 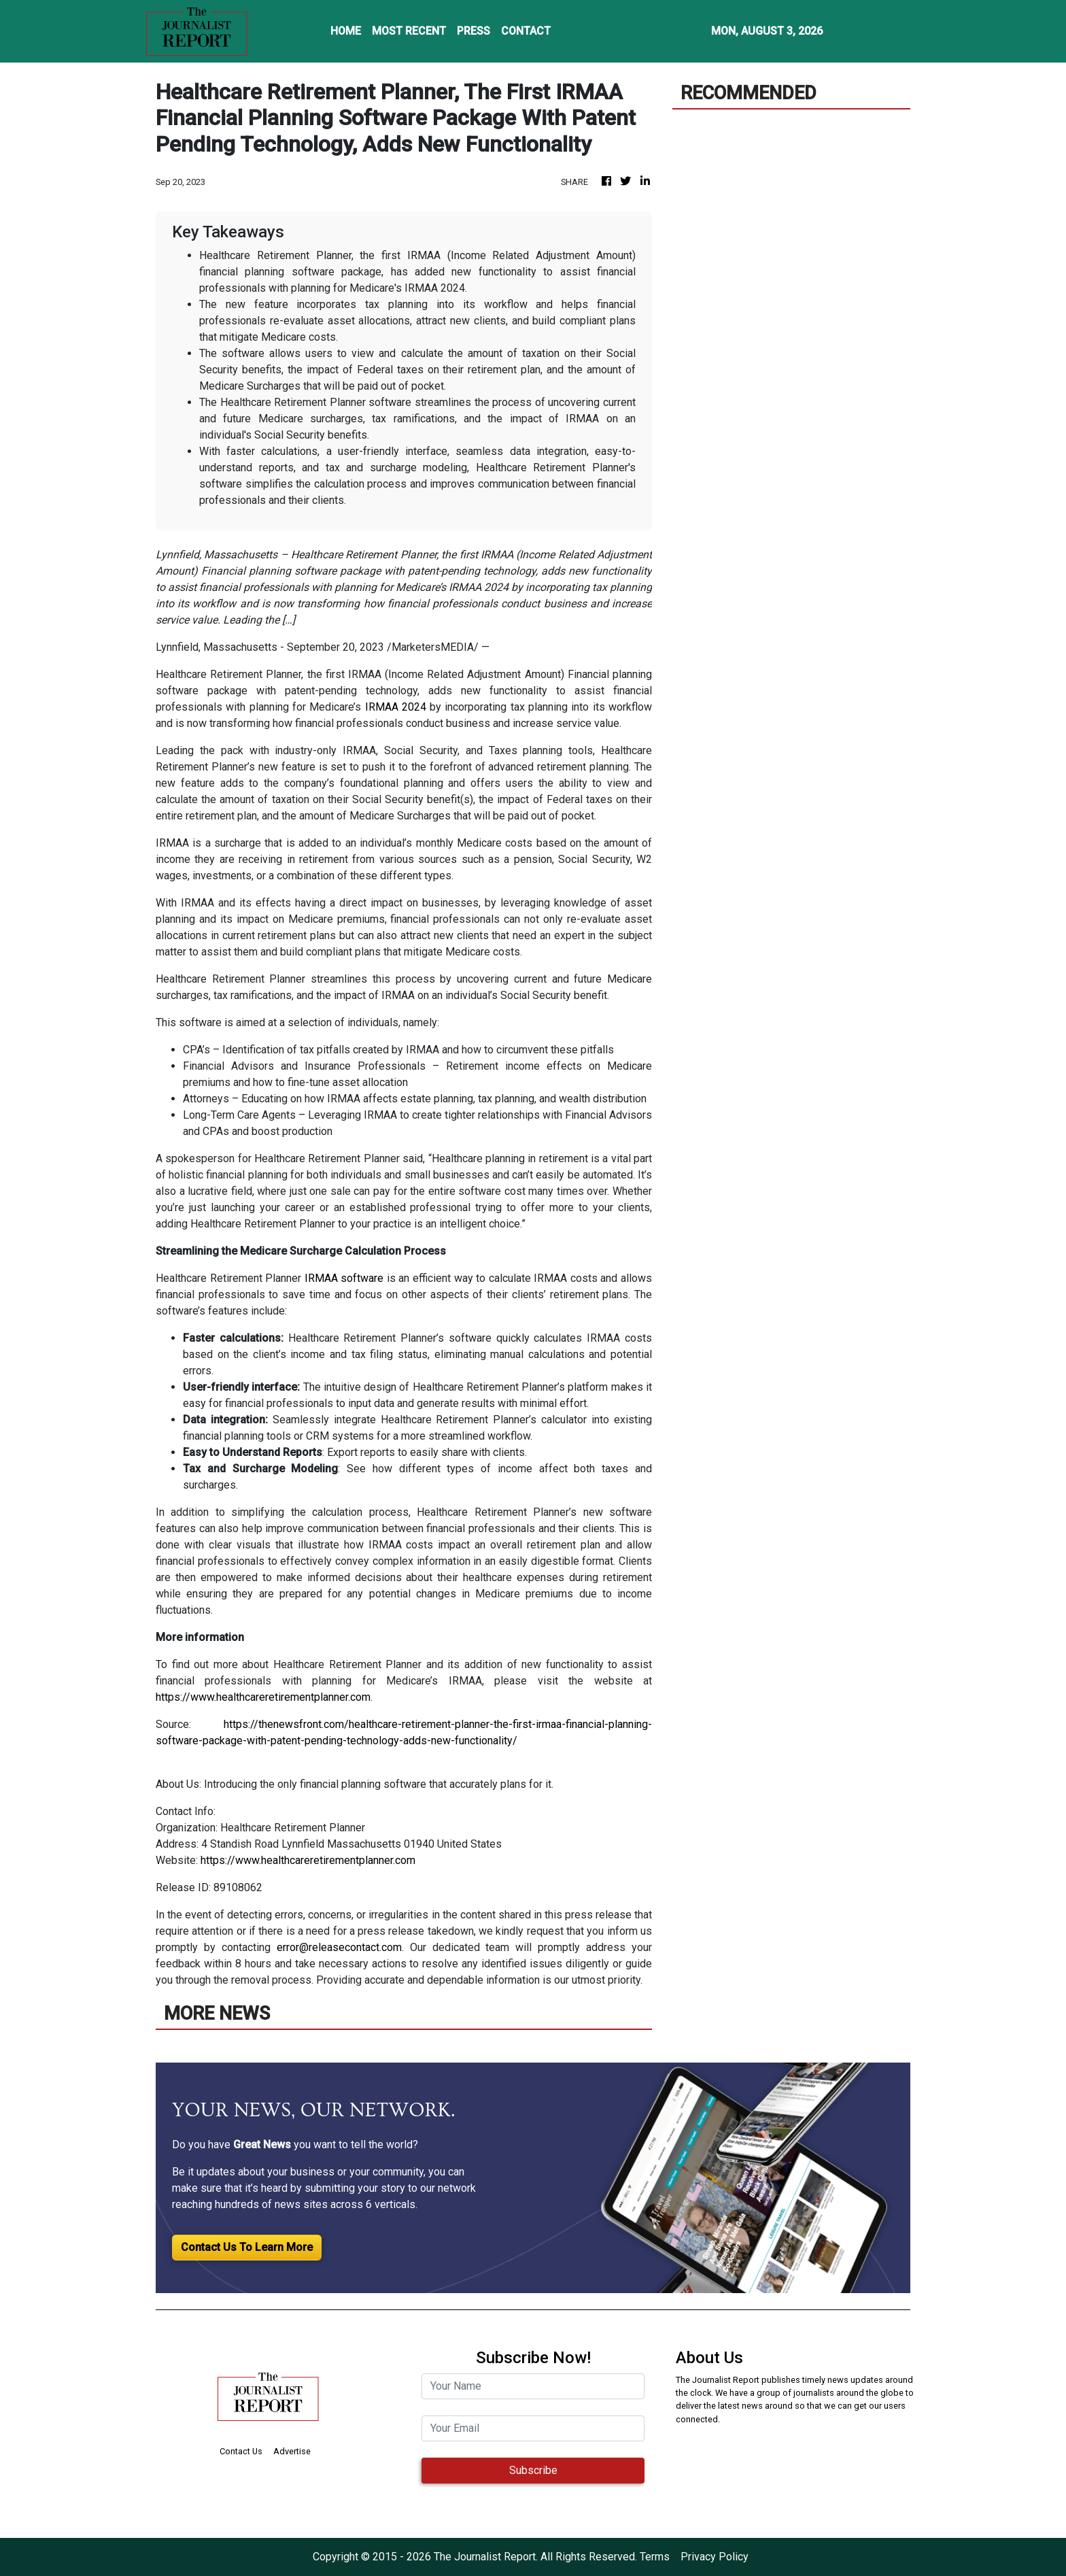 What do you see at coordinates (533, 2470) in the screenshot?
I see `Subscribe` at bounding box center [533, 2470].